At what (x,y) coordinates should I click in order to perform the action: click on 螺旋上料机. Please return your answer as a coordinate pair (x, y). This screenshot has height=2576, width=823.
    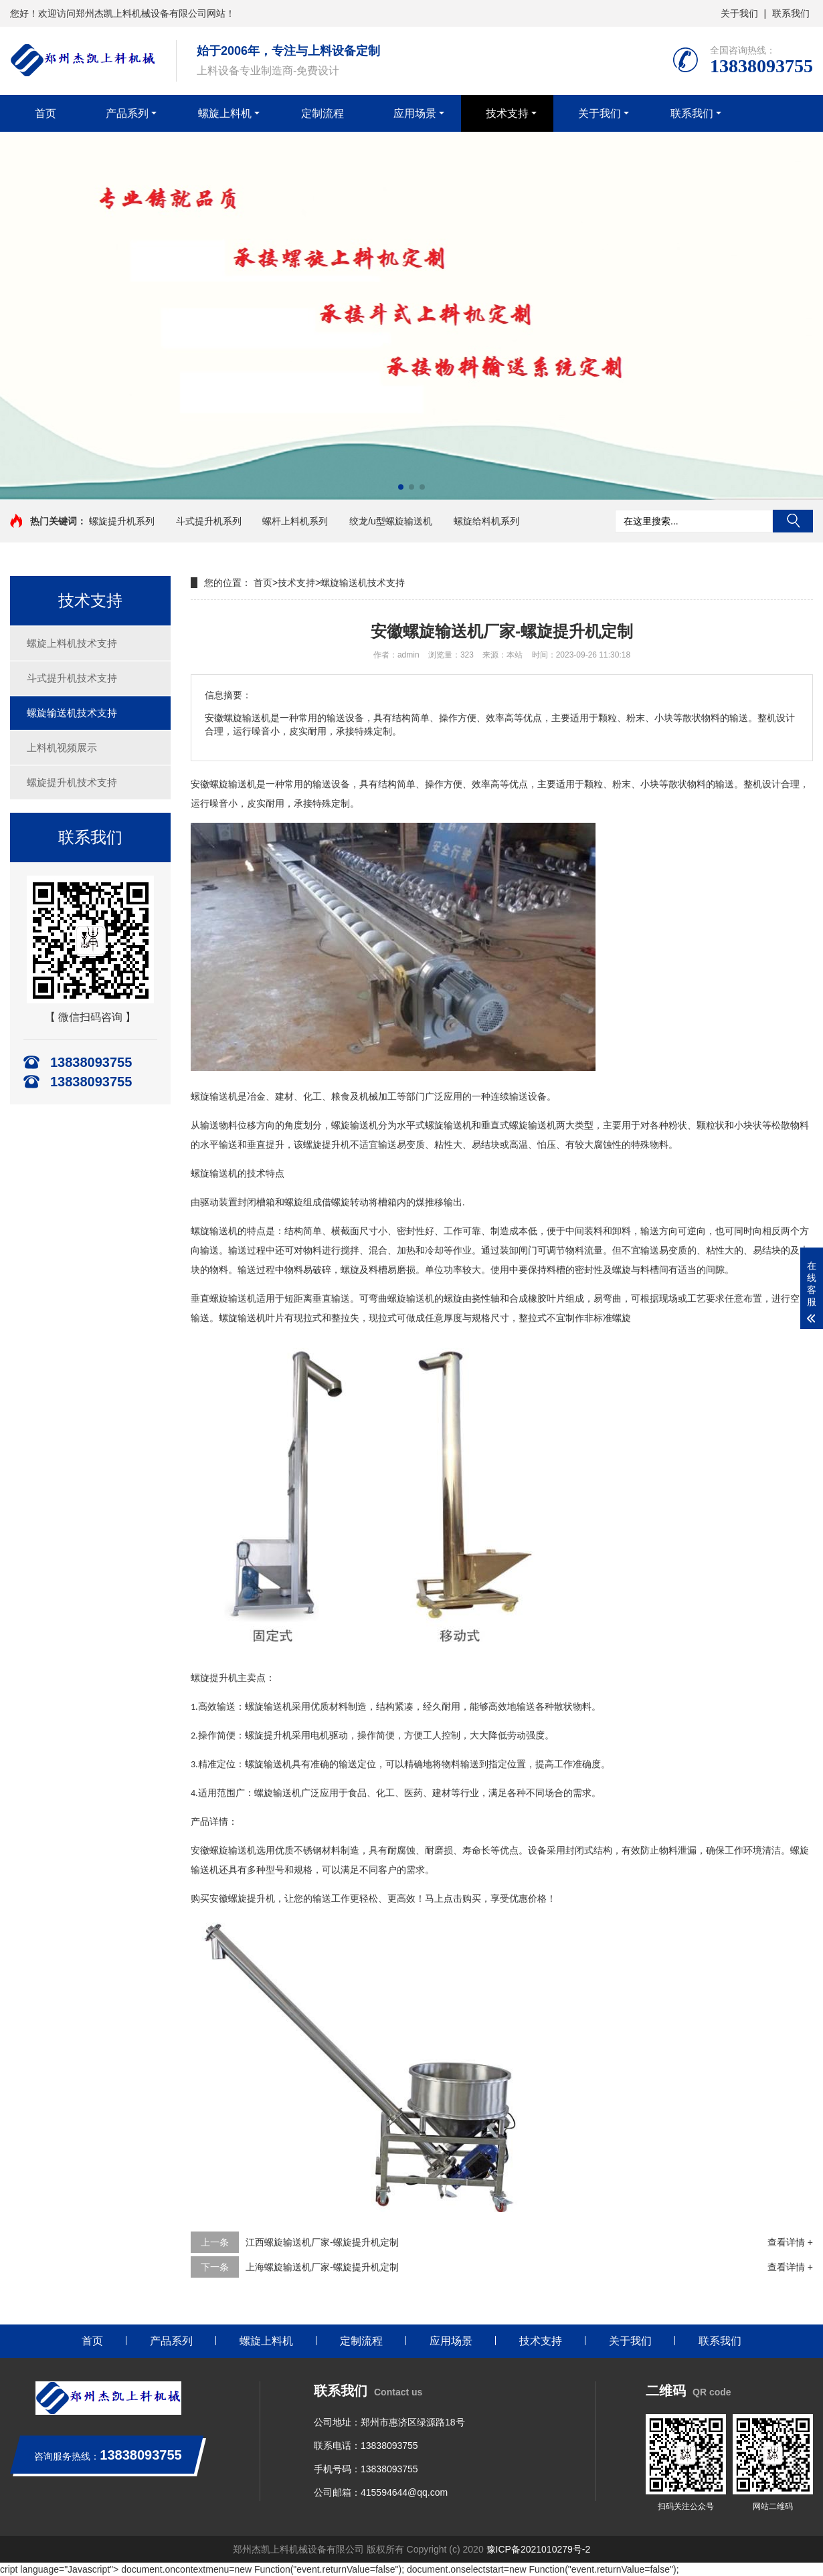
    Looking at the image, I should click on (225, 113).